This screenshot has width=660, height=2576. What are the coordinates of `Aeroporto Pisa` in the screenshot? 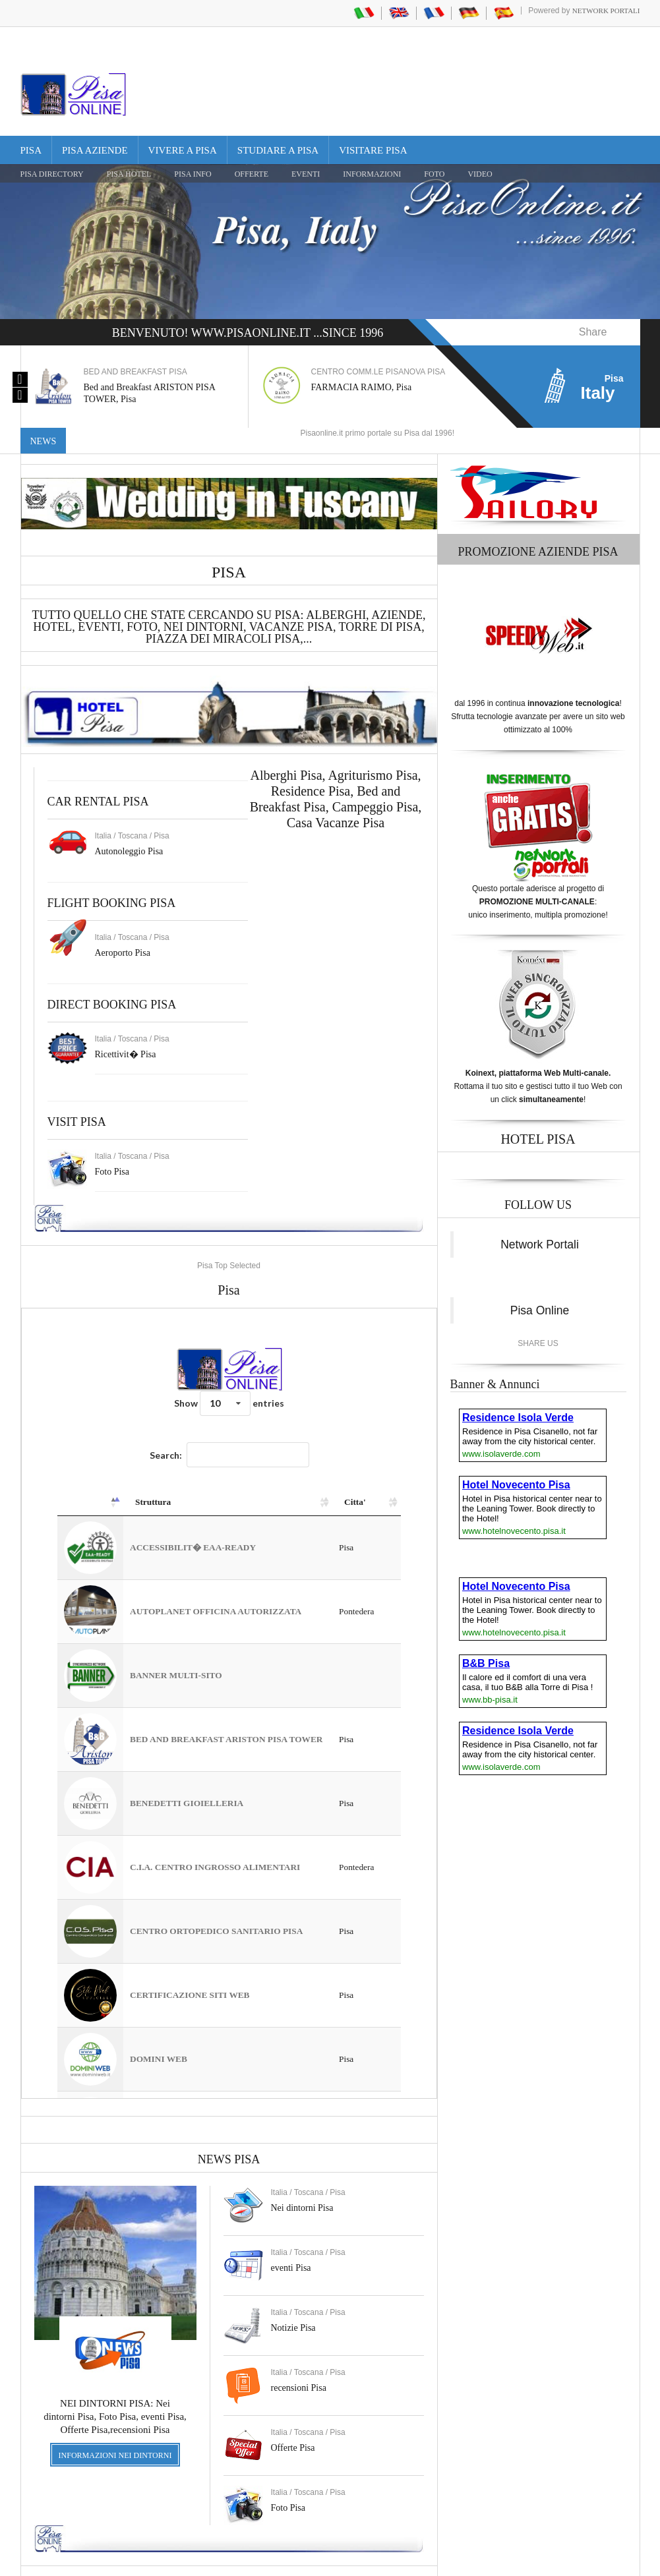 It's located at (122, 926).